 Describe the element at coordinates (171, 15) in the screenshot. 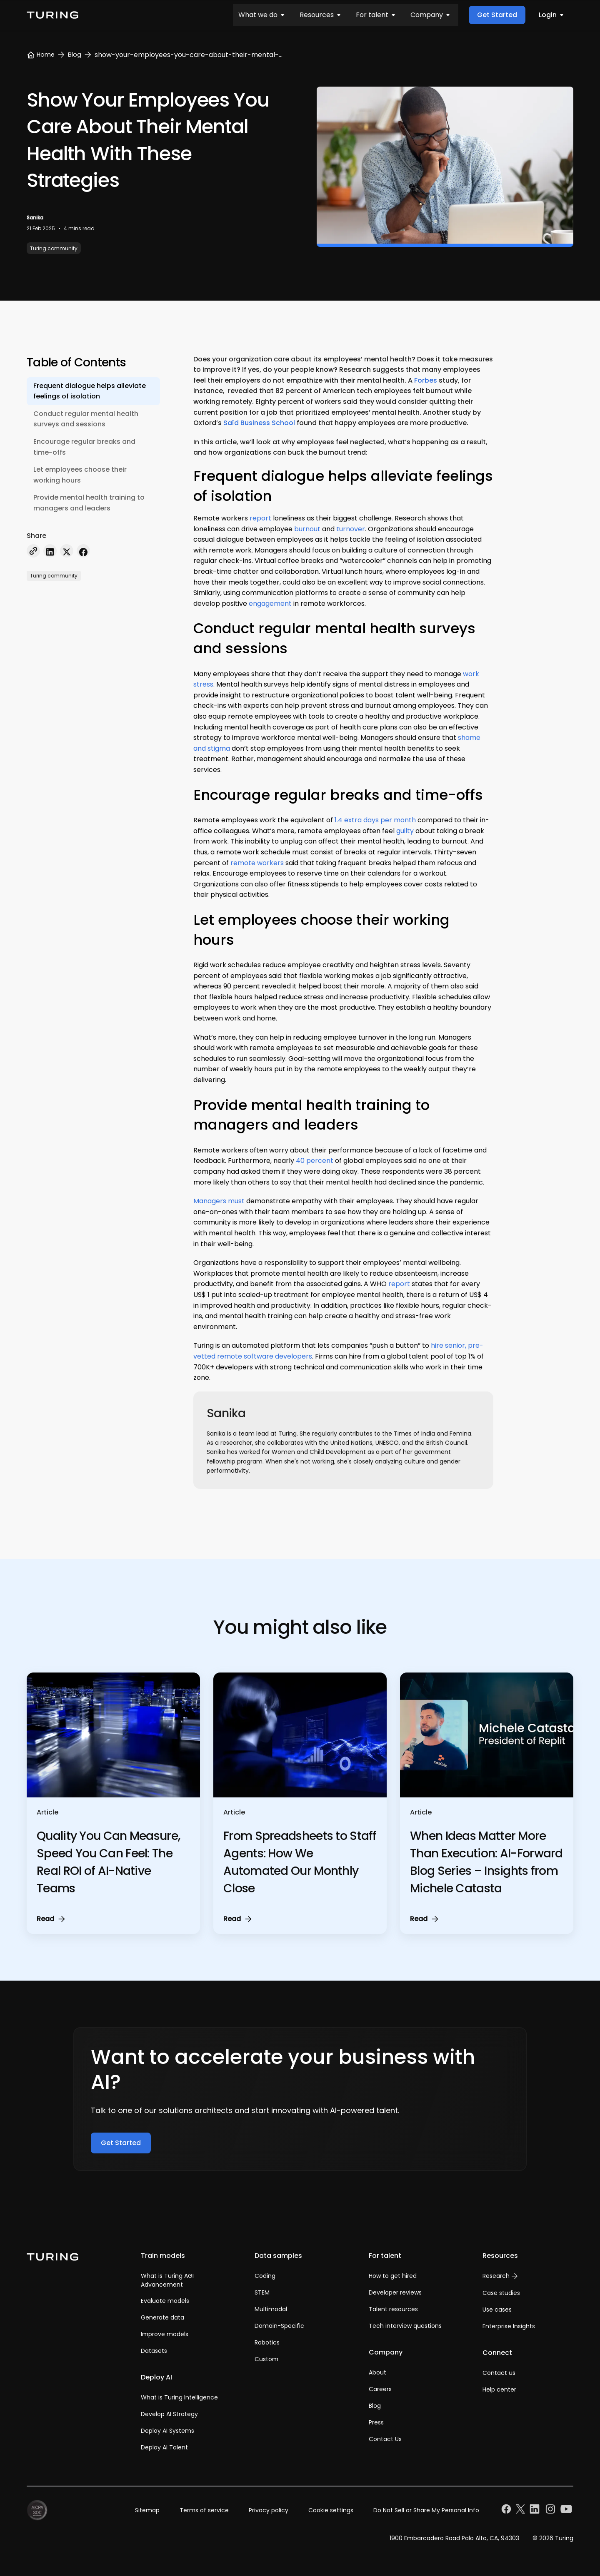

I see `Resources` at that location.